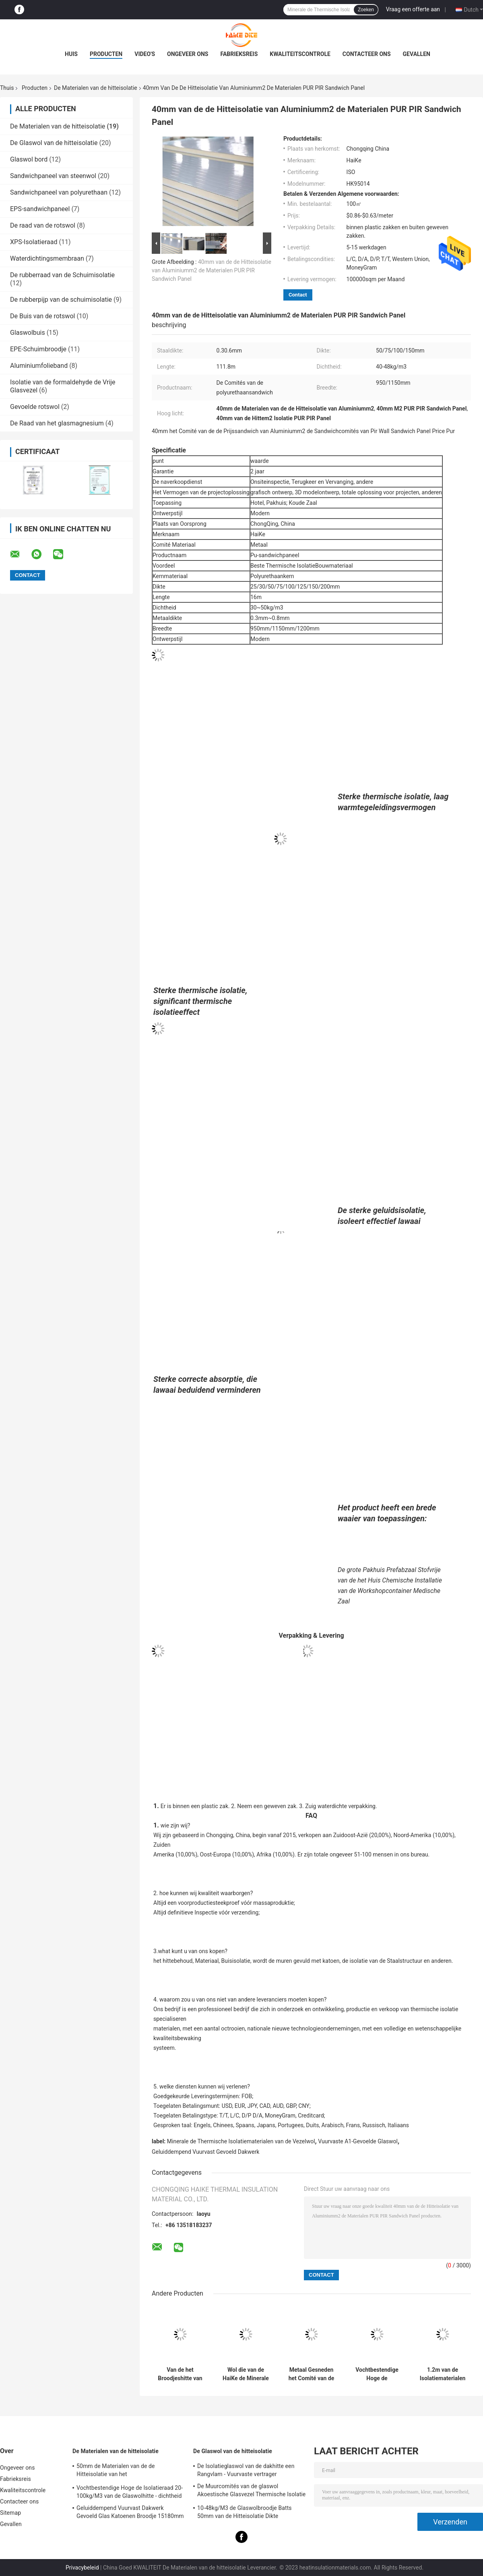  Describe the element at coordinates (40, 209) in the screenshot. I see `EPS-sandwichpaneel` at that location.